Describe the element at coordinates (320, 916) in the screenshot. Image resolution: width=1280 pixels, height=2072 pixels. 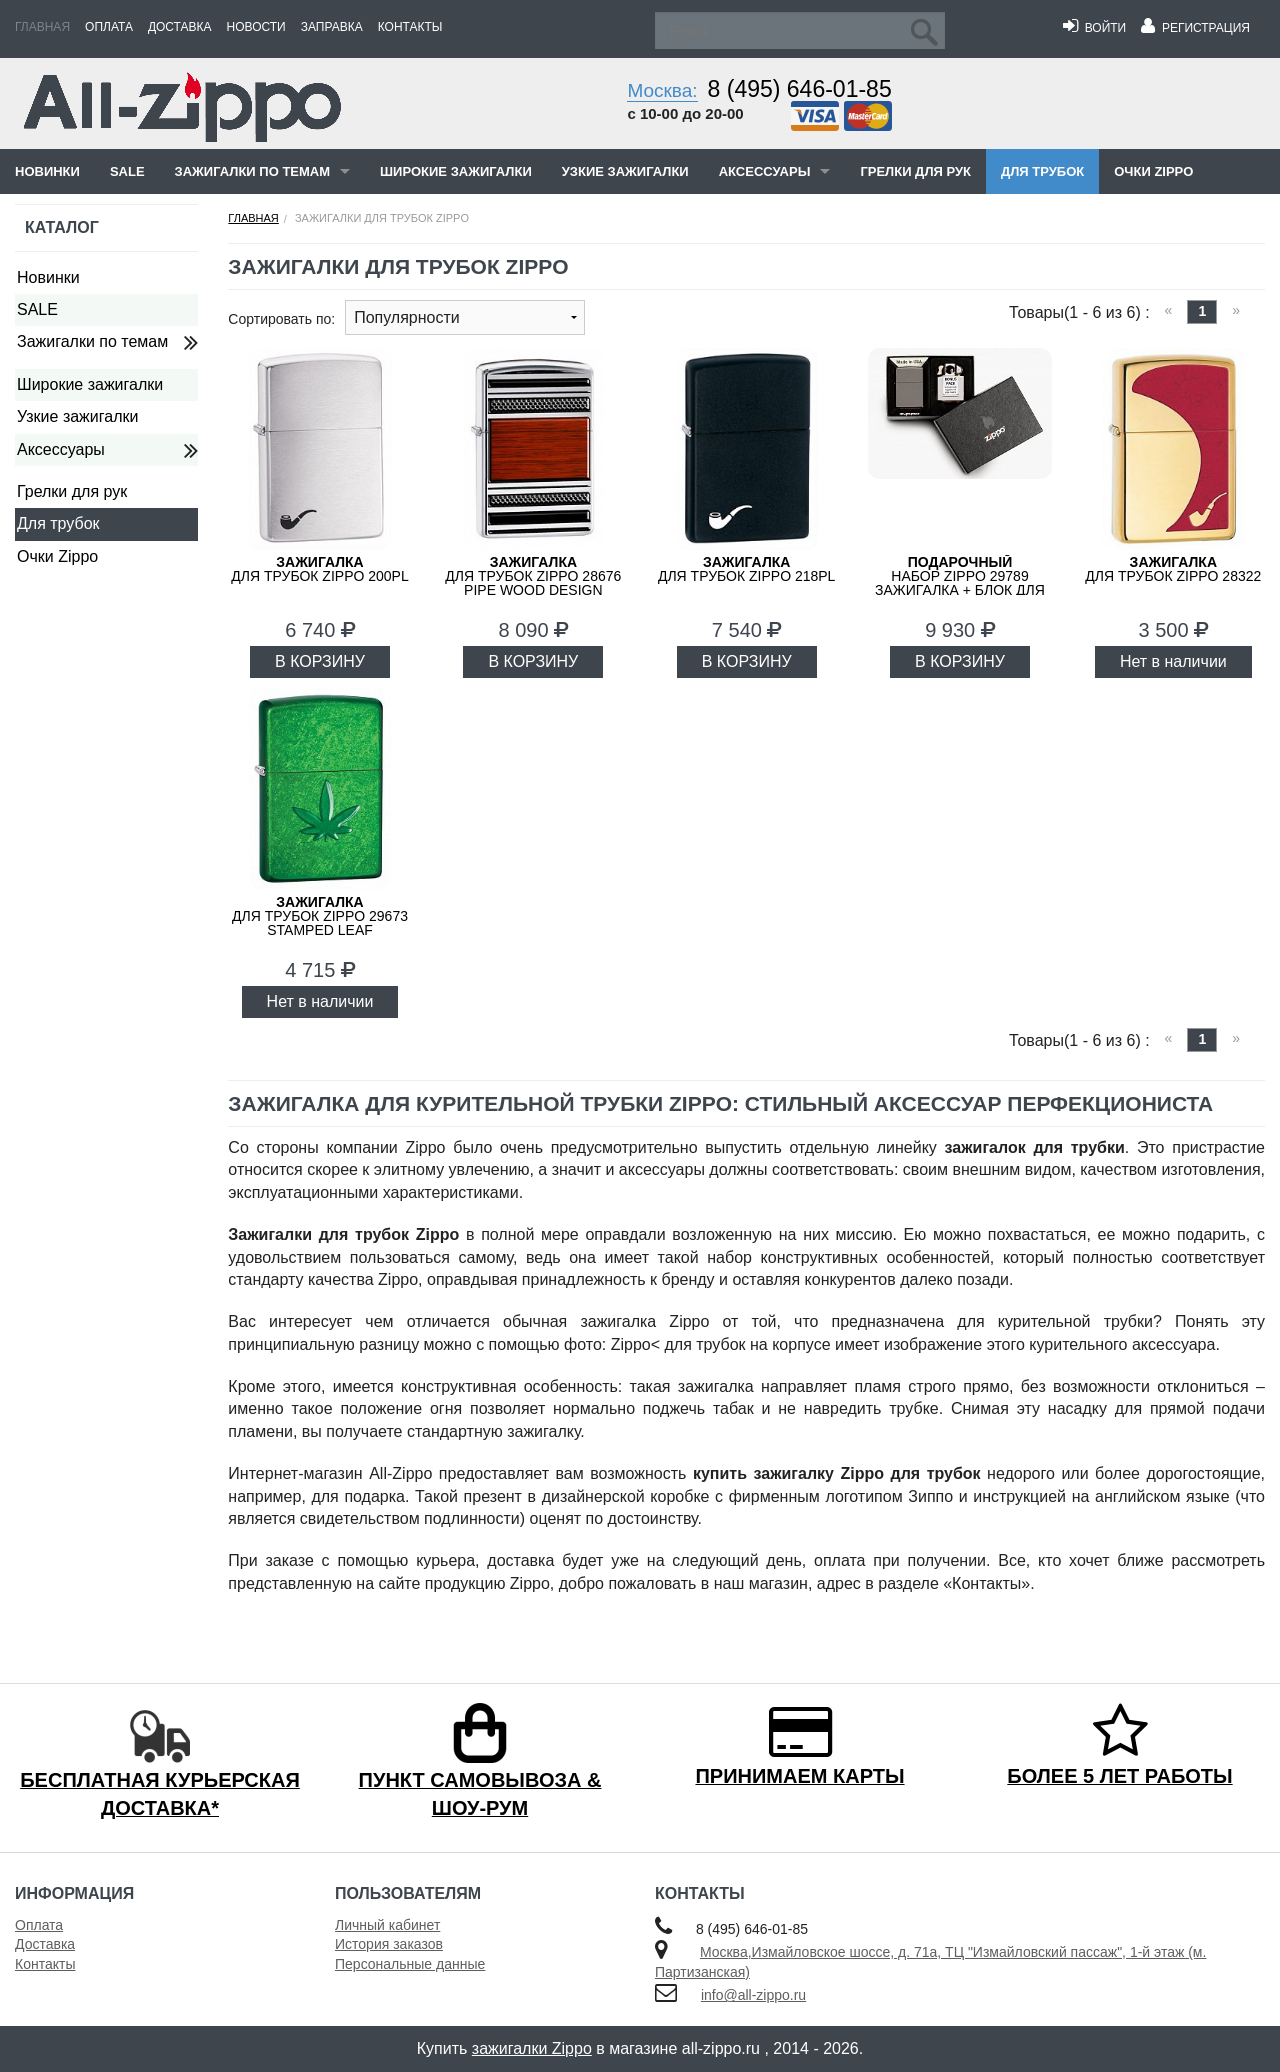
I see `для трубок ZIPPO 29673 Stamped Leaf` at that location.